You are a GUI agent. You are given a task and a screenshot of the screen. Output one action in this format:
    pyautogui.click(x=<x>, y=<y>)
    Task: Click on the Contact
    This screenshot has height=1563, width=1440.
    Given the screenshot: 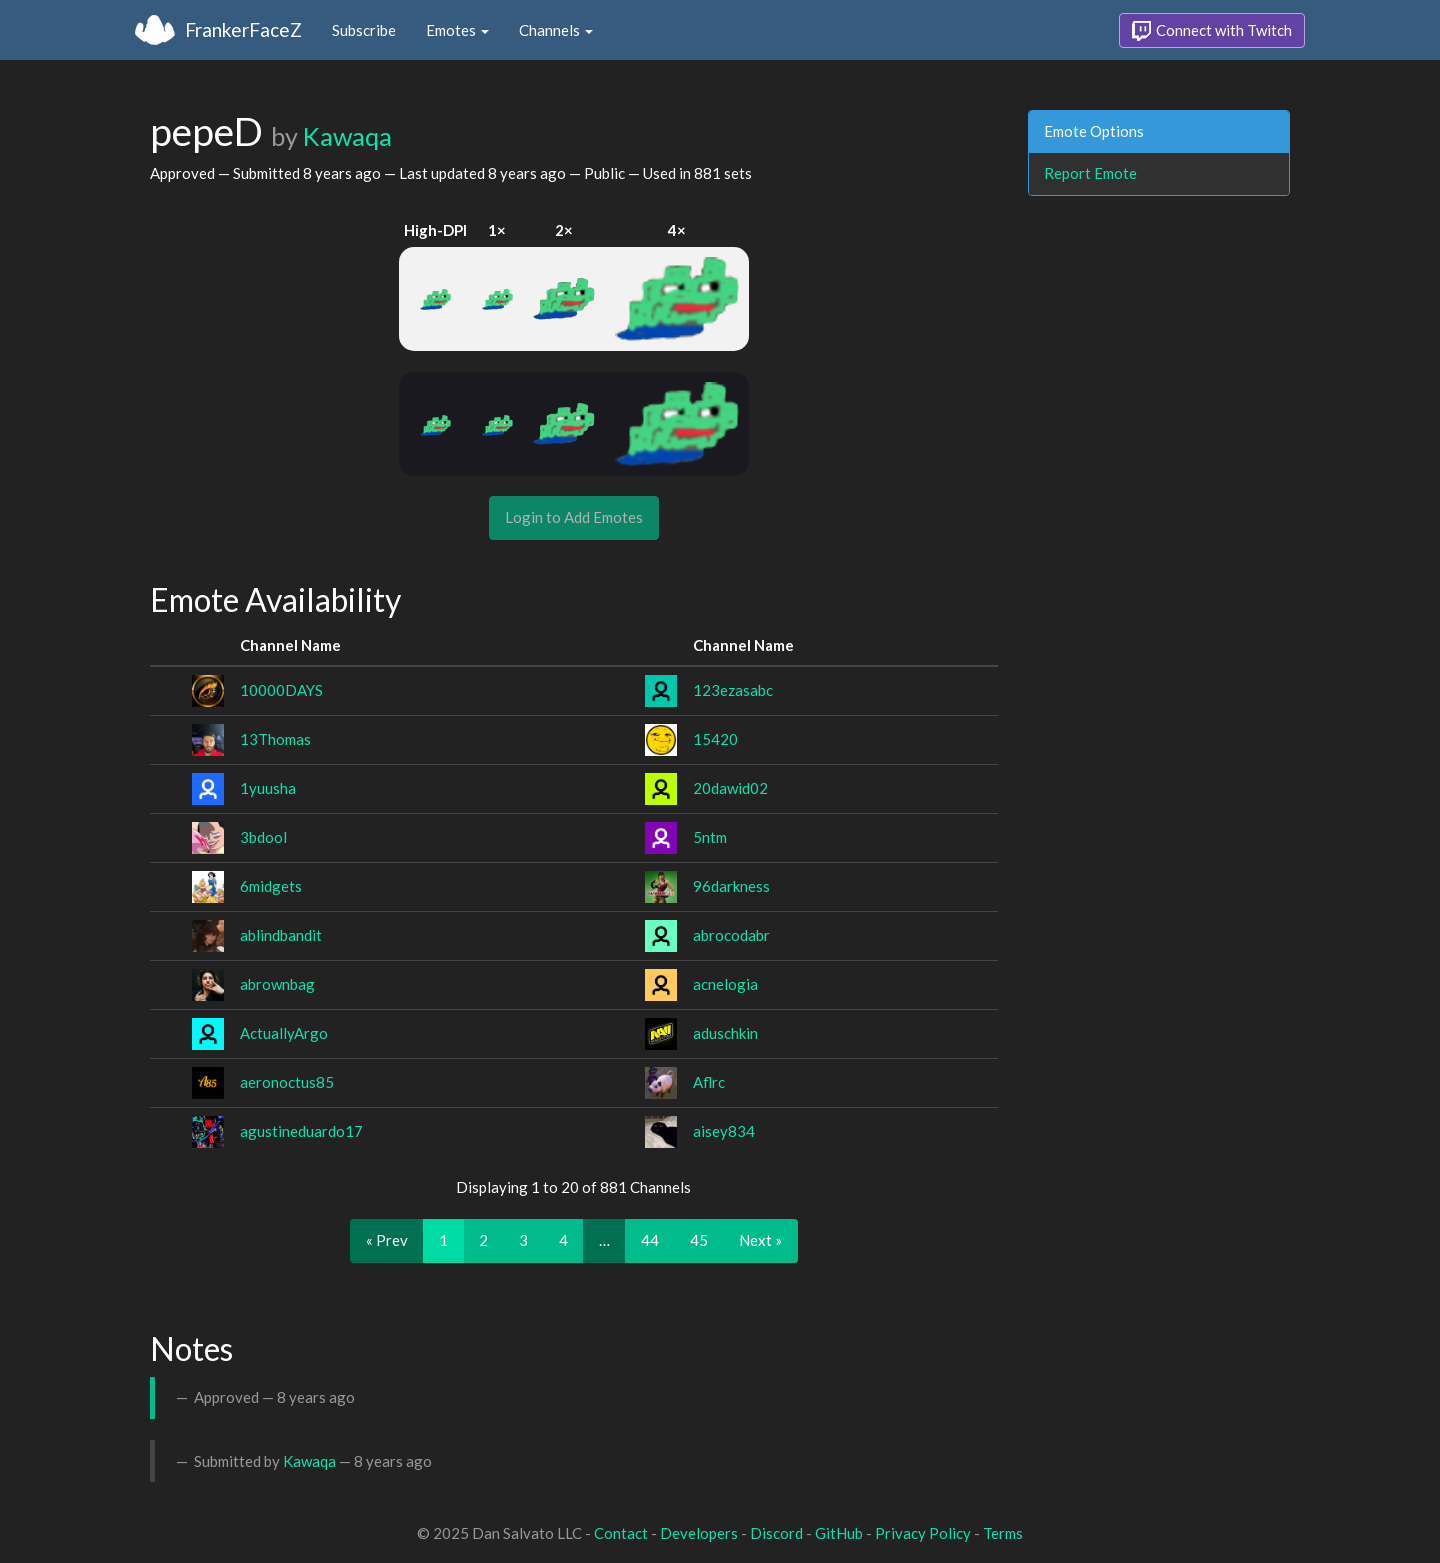 What is the action you would take?
    pyautogui.click(x=621, y=1533)
    